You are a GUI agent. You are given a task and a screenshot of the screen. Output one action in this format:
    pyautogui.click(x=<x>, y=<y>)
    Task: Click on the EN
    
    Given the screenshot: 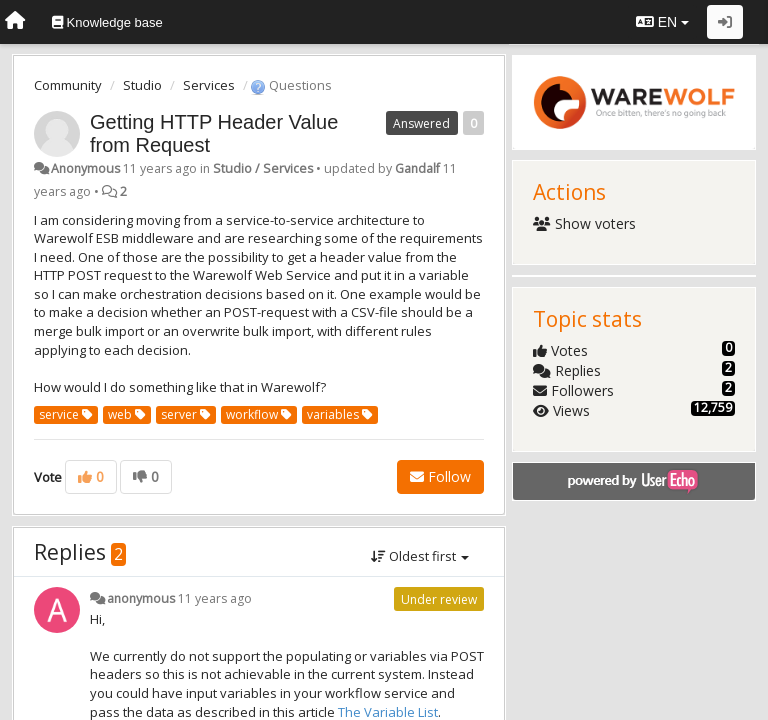 What is the action you would take?
    pyautogui.click(x=662, y=22)
    